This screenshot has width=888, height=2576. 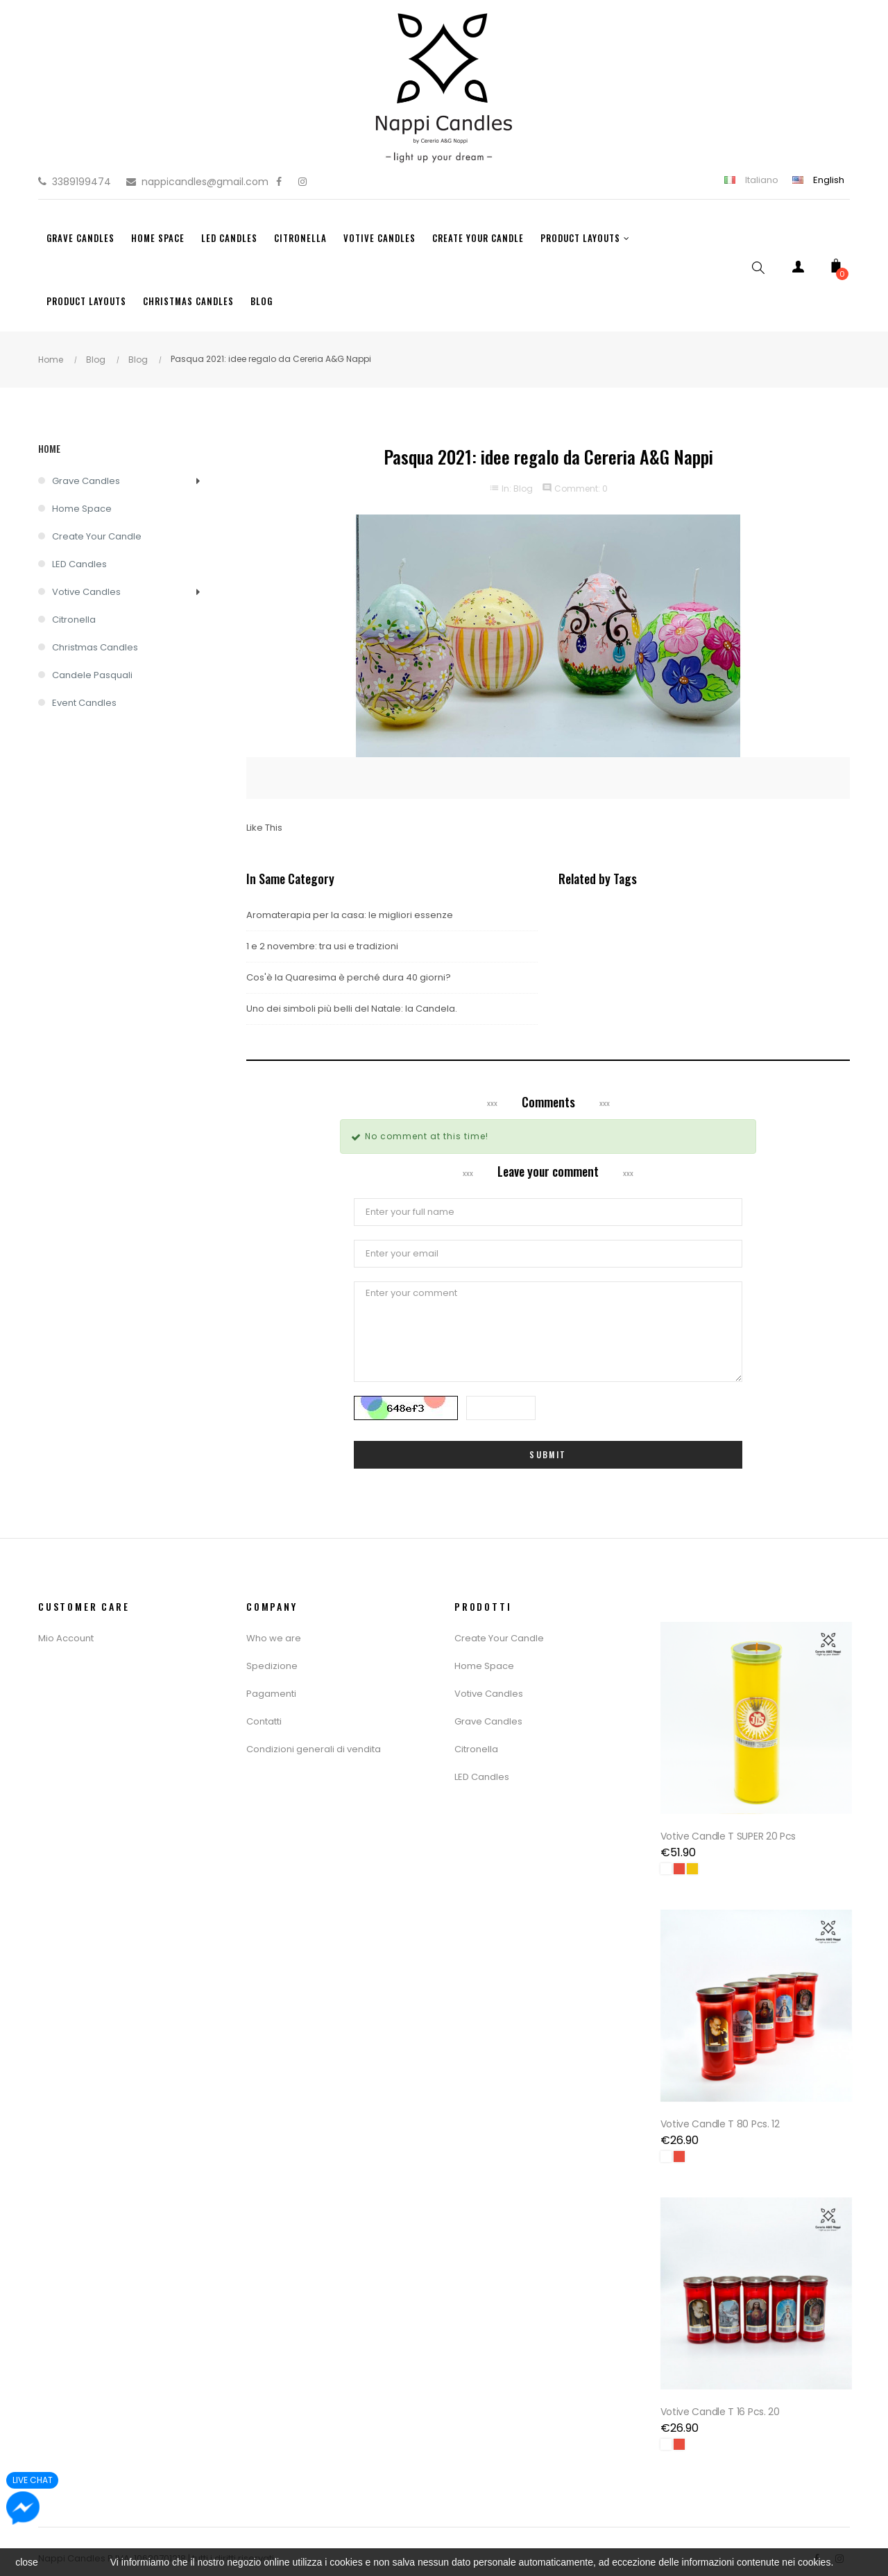 I want to click on Spedizione, so click(x=272, y=1665).